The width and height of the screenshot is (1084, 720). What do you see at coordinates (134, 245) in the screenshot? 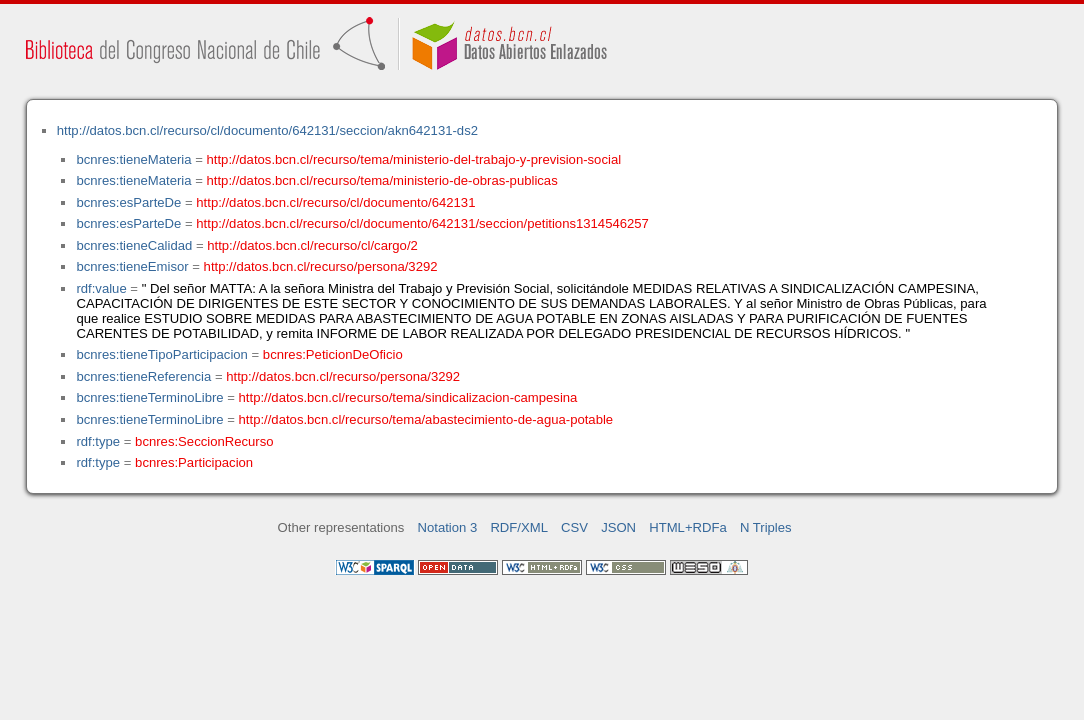
I see `bcnres:tieneCalidad` at bounding box center [134, 245].